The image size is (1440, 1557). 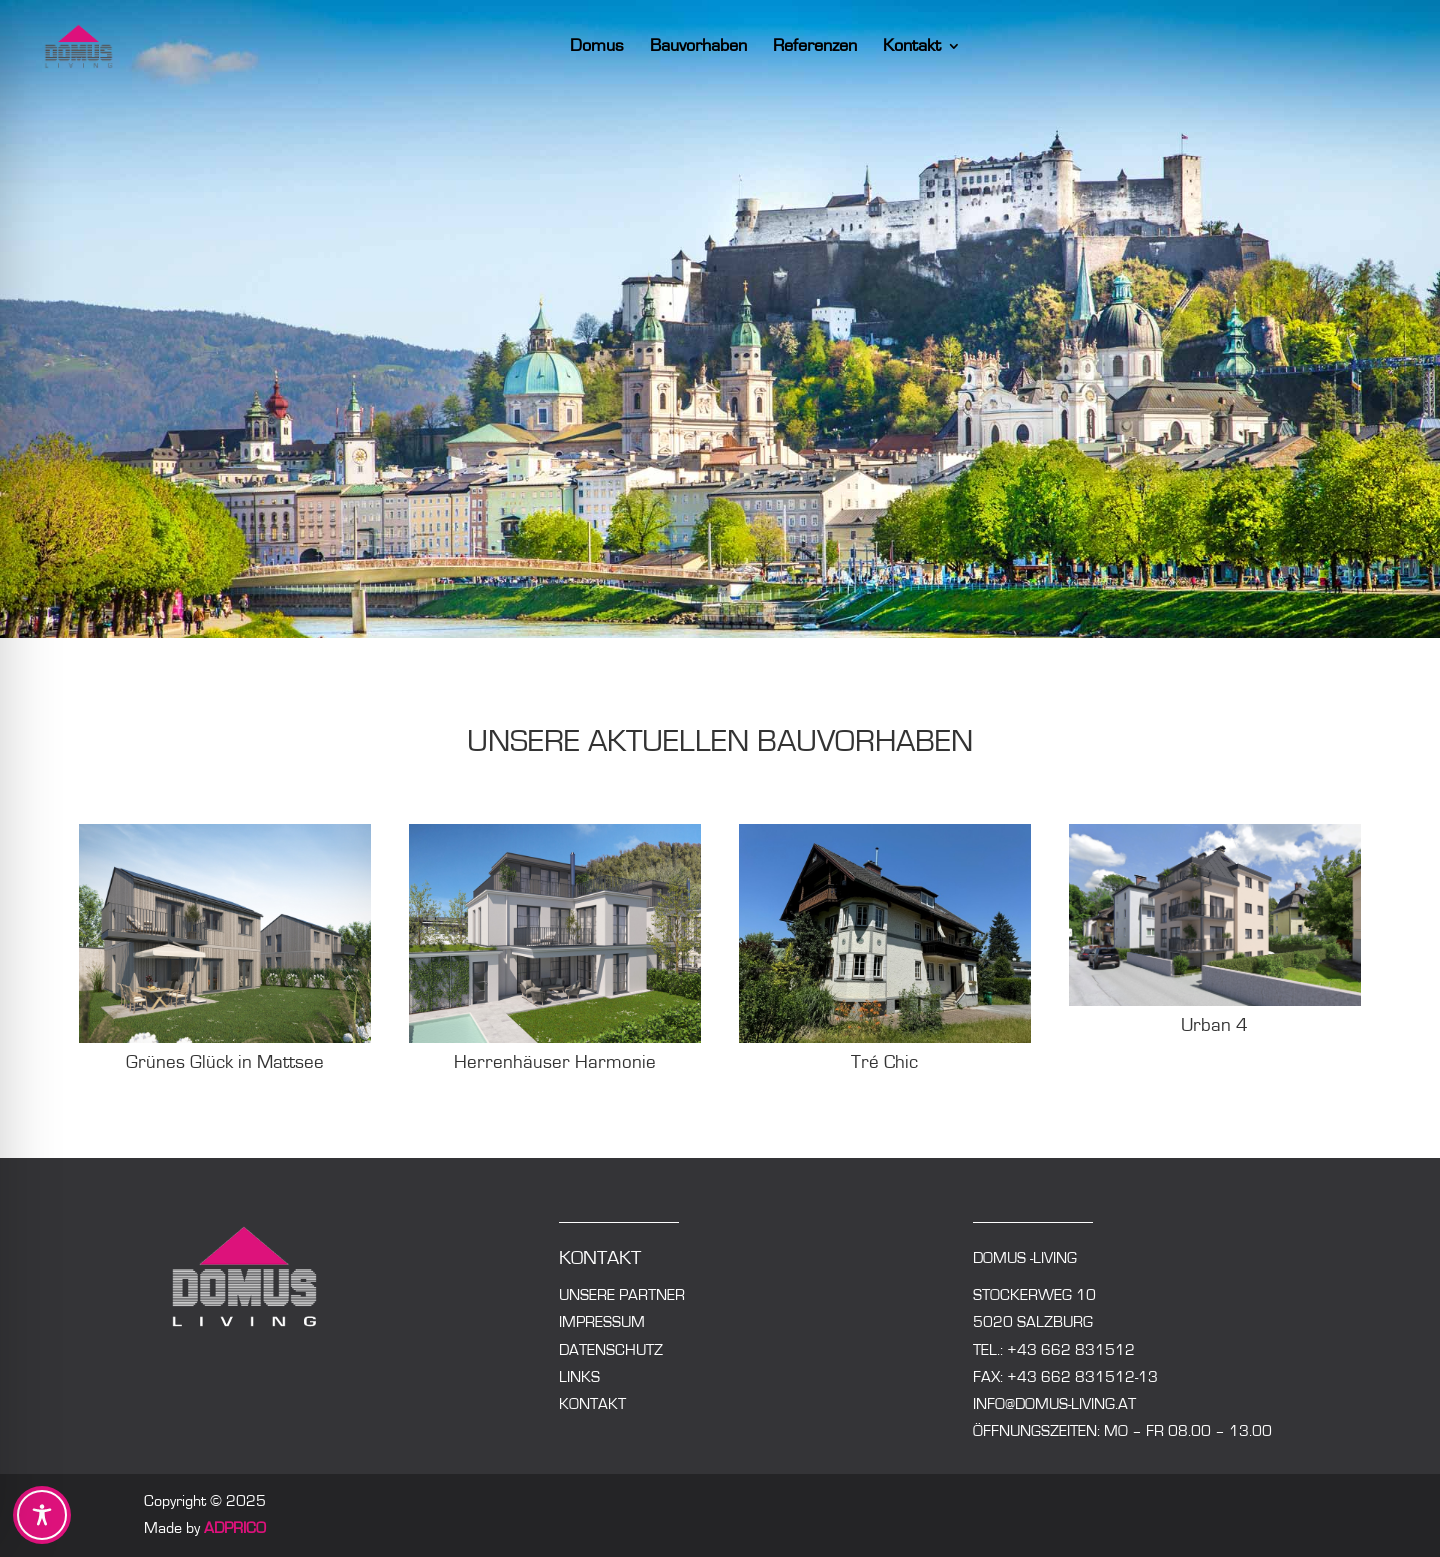 What do you see at coordinates (1214, 1025) in the screenshot?
I see `Urban 4` at bounding box center [1214, 1025].